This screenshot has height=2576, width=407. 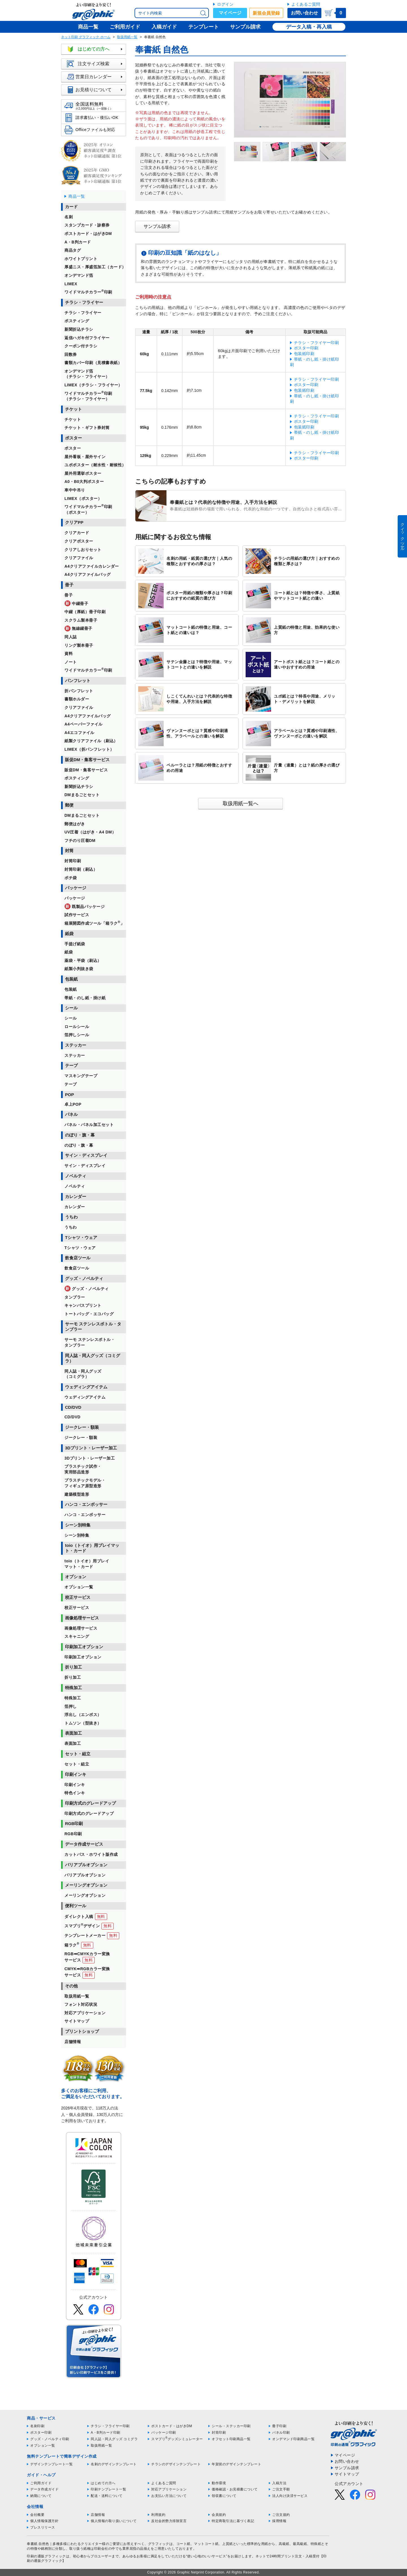 What do you see at coordinates (224, 2496) in the screenshot?
I see `領収書について` at bounding box center [224, 2496].